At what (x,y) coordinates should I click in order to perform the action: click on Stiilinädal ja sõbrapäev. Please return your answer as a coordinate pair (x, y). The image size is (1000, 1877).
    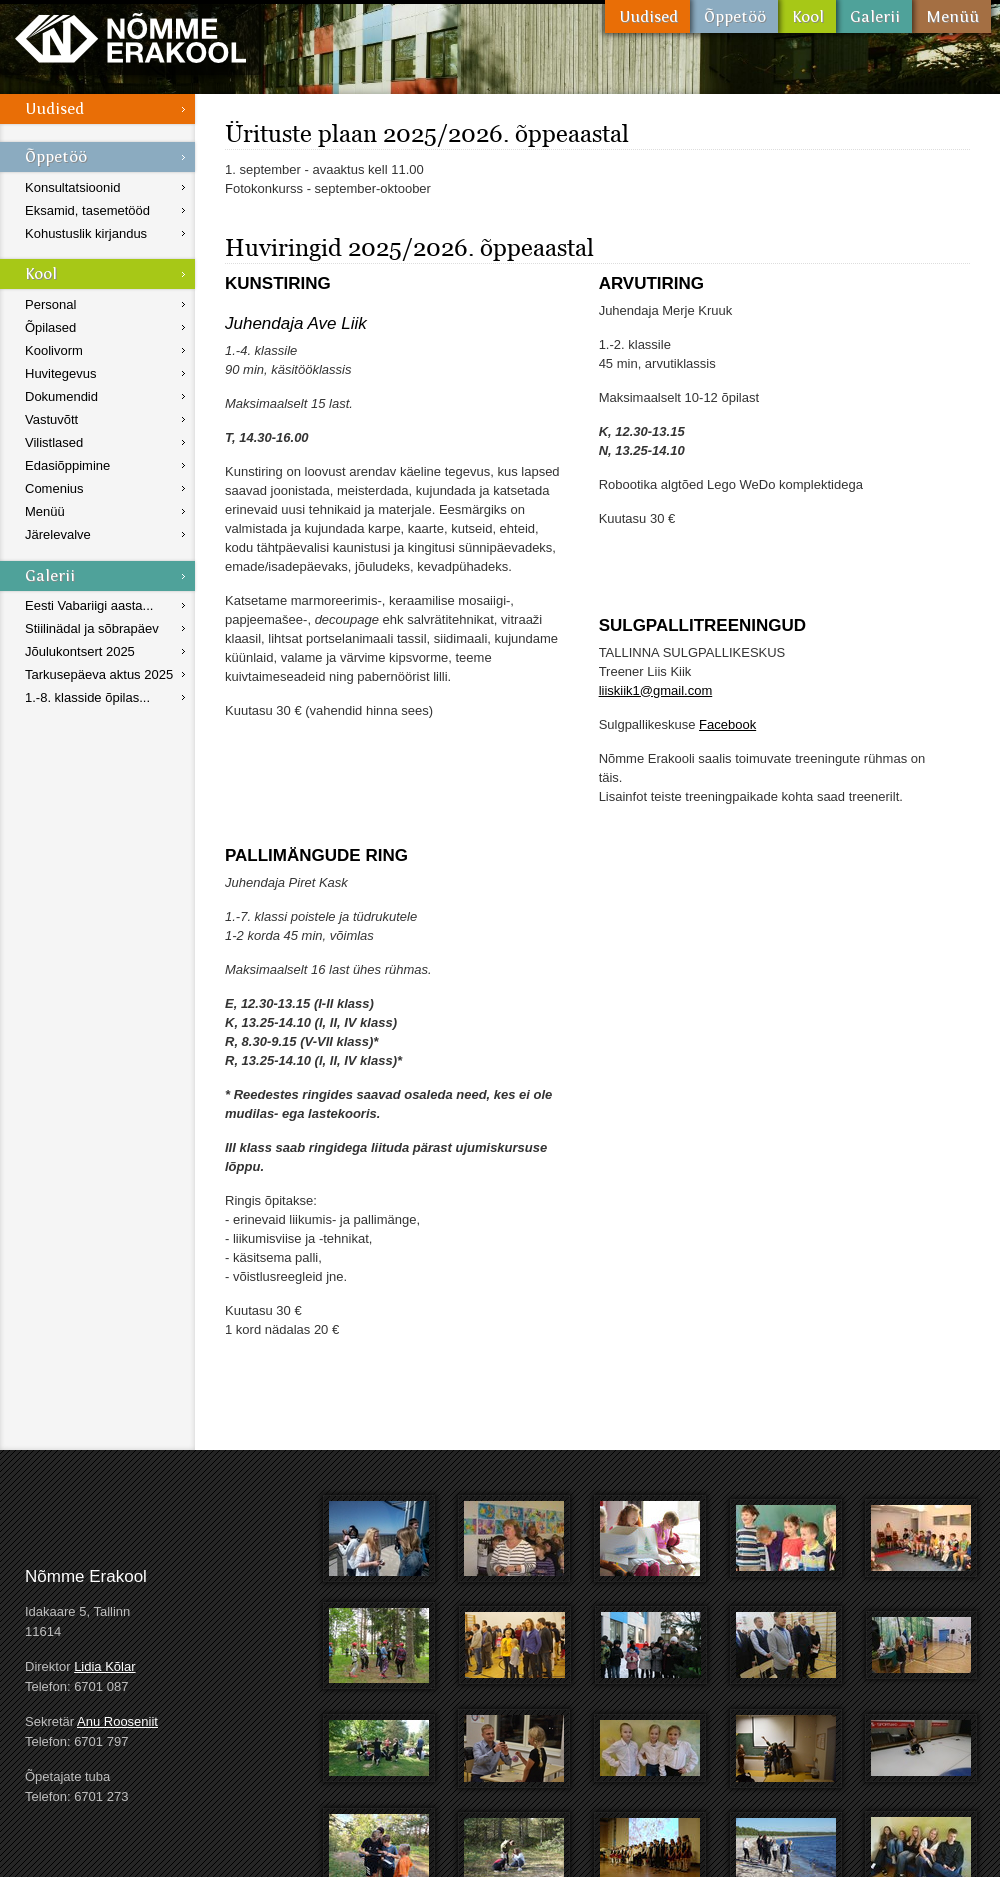
    Looking at the image, I should click on (92, 628).